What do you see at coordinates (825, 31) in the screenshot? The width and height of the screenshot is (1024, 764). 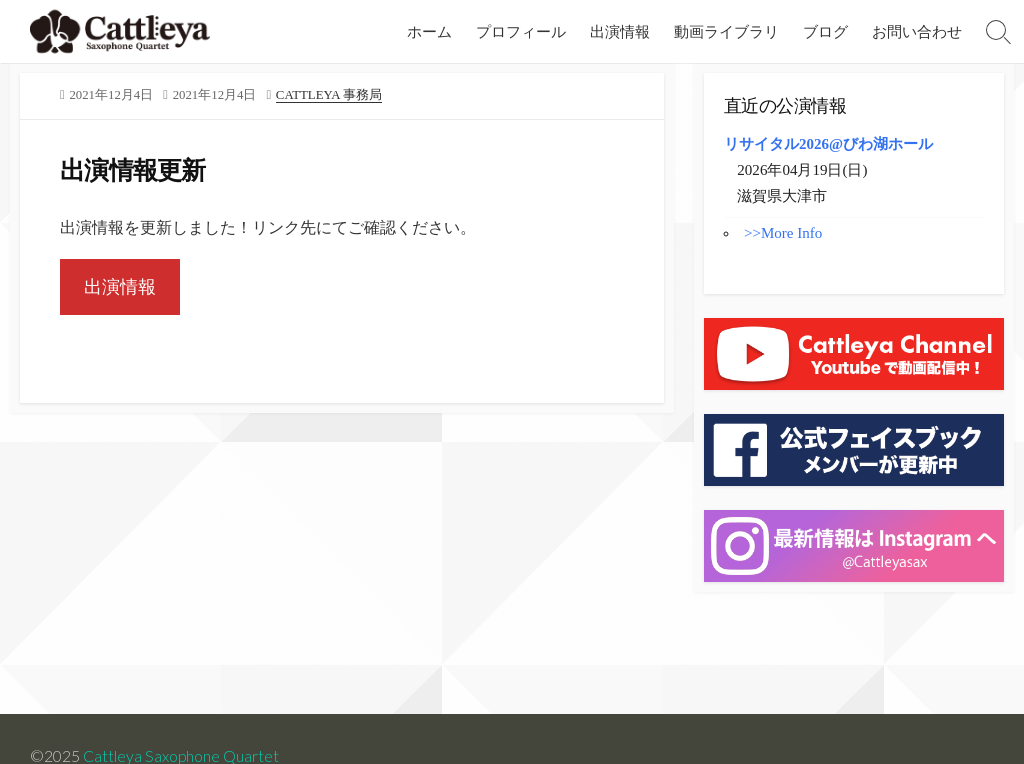 I see `ブログ` at bounding box center [825, 31].